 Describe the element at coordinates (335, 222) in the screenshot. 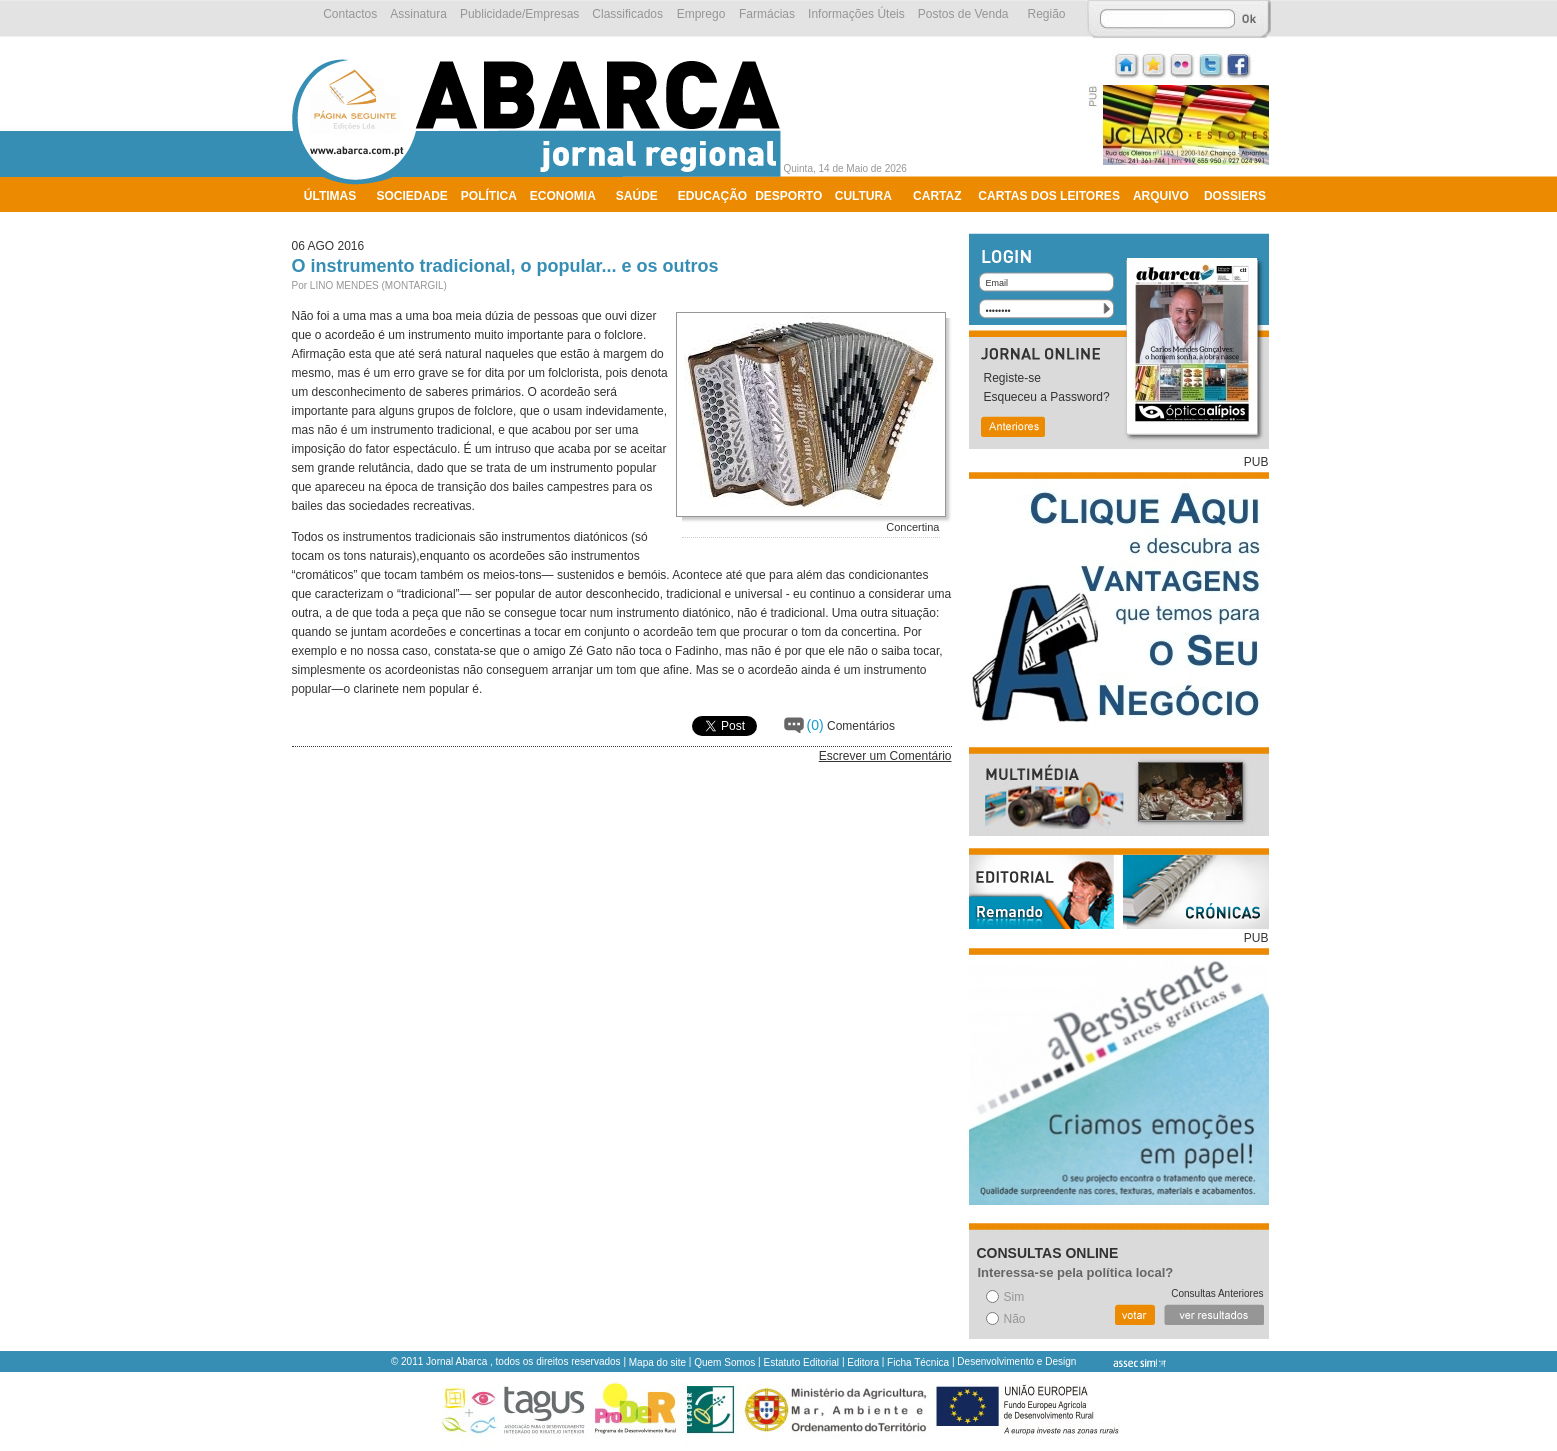

I see `Ambiente` at that location.